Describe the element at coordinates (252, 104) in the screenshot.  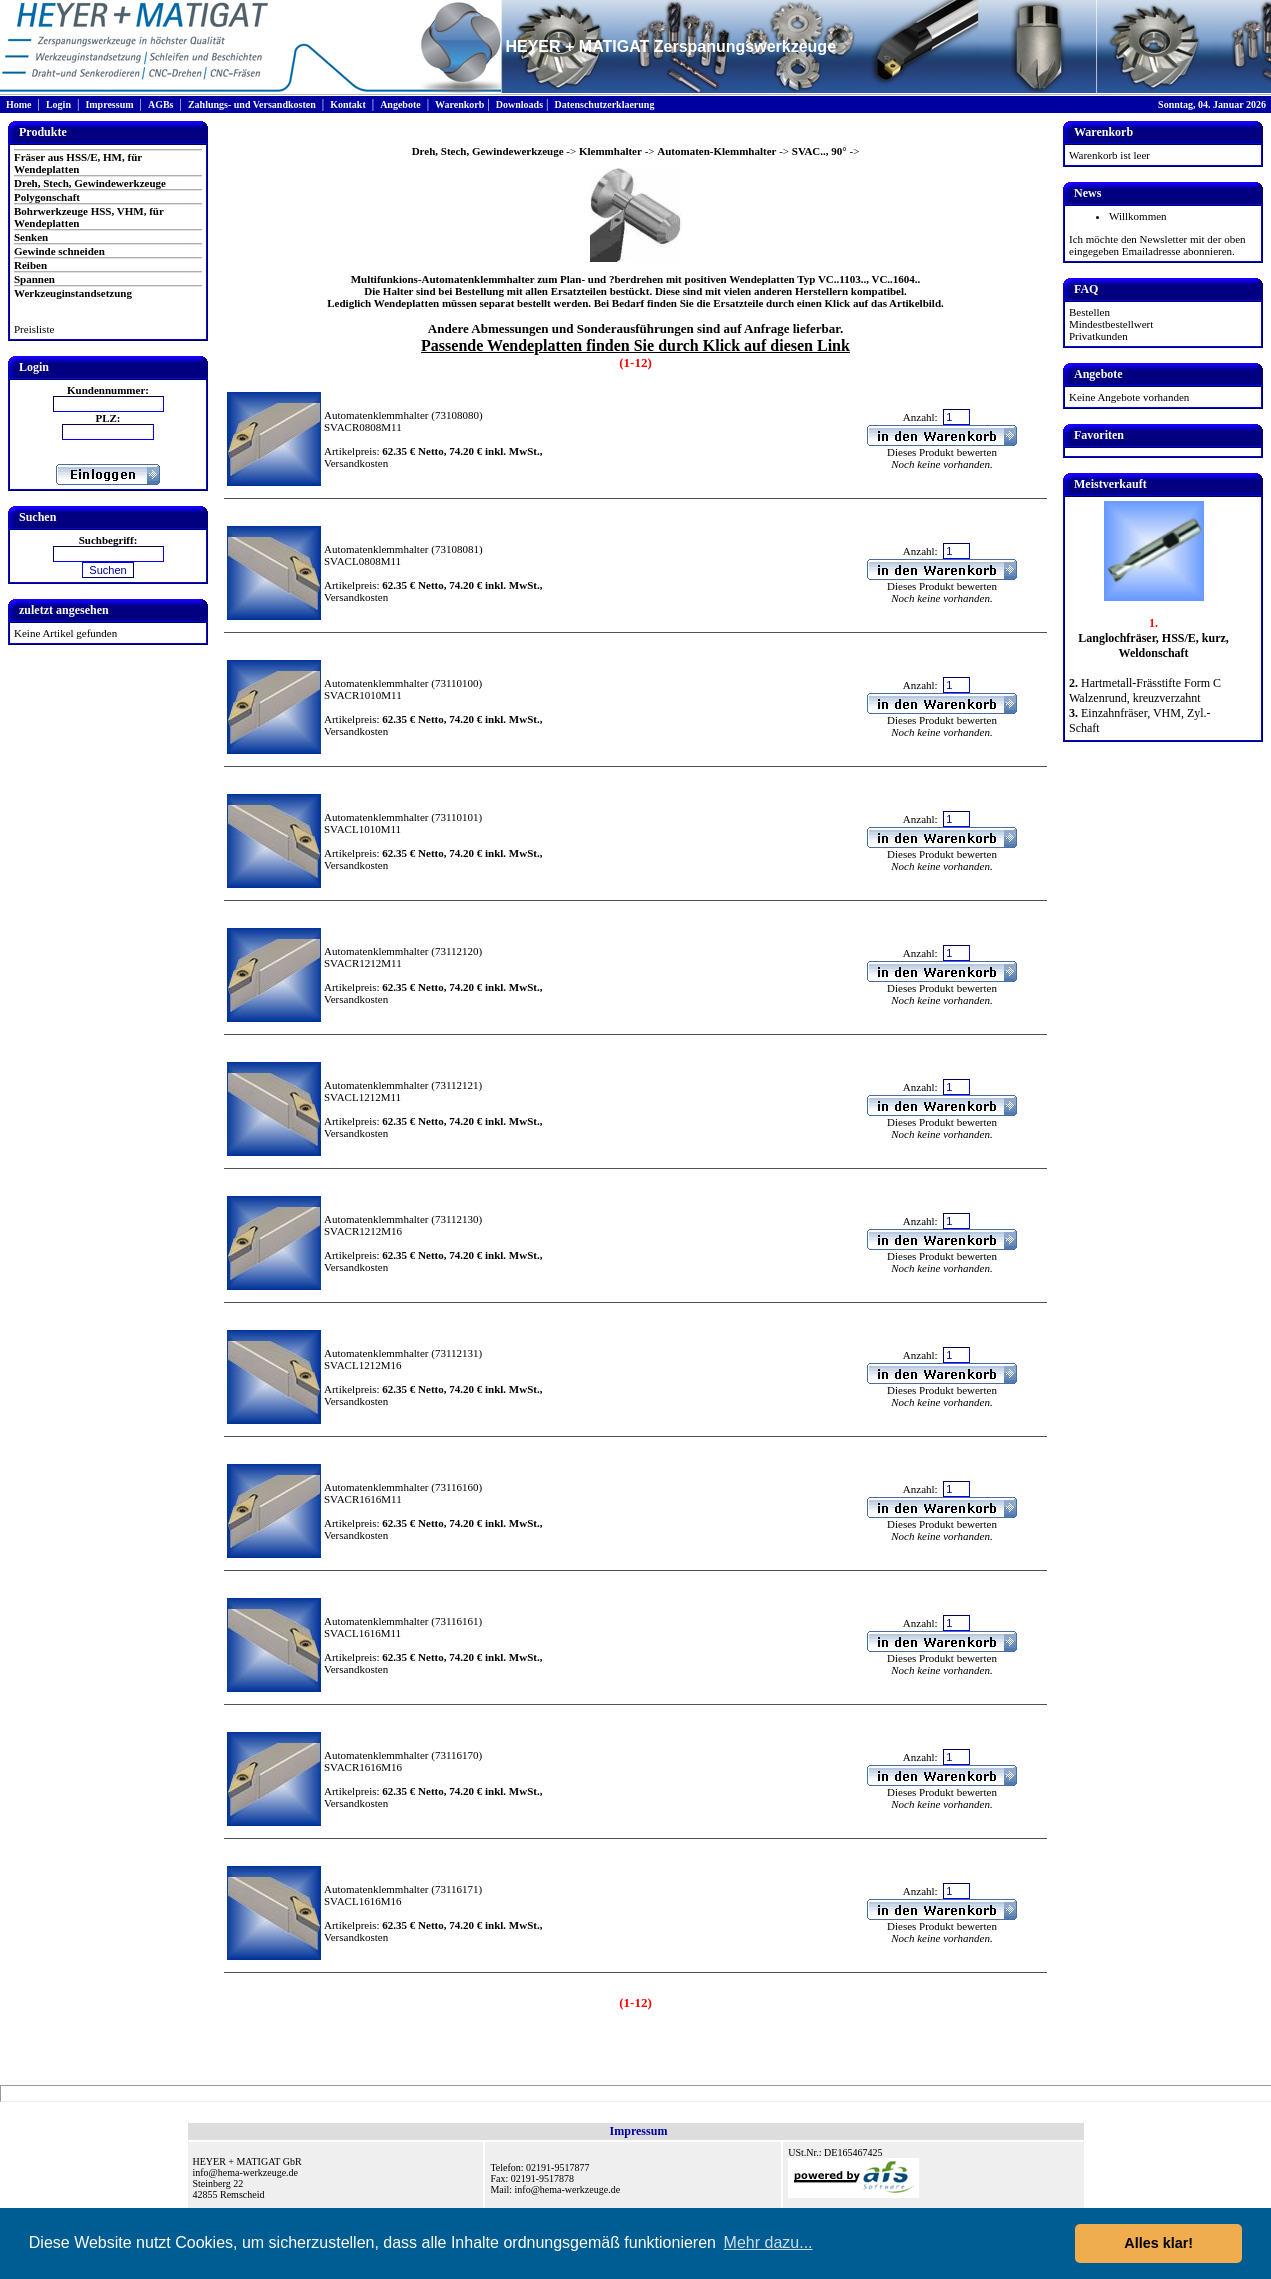
I see `Zahlungs- und Versandkosten` at that location.